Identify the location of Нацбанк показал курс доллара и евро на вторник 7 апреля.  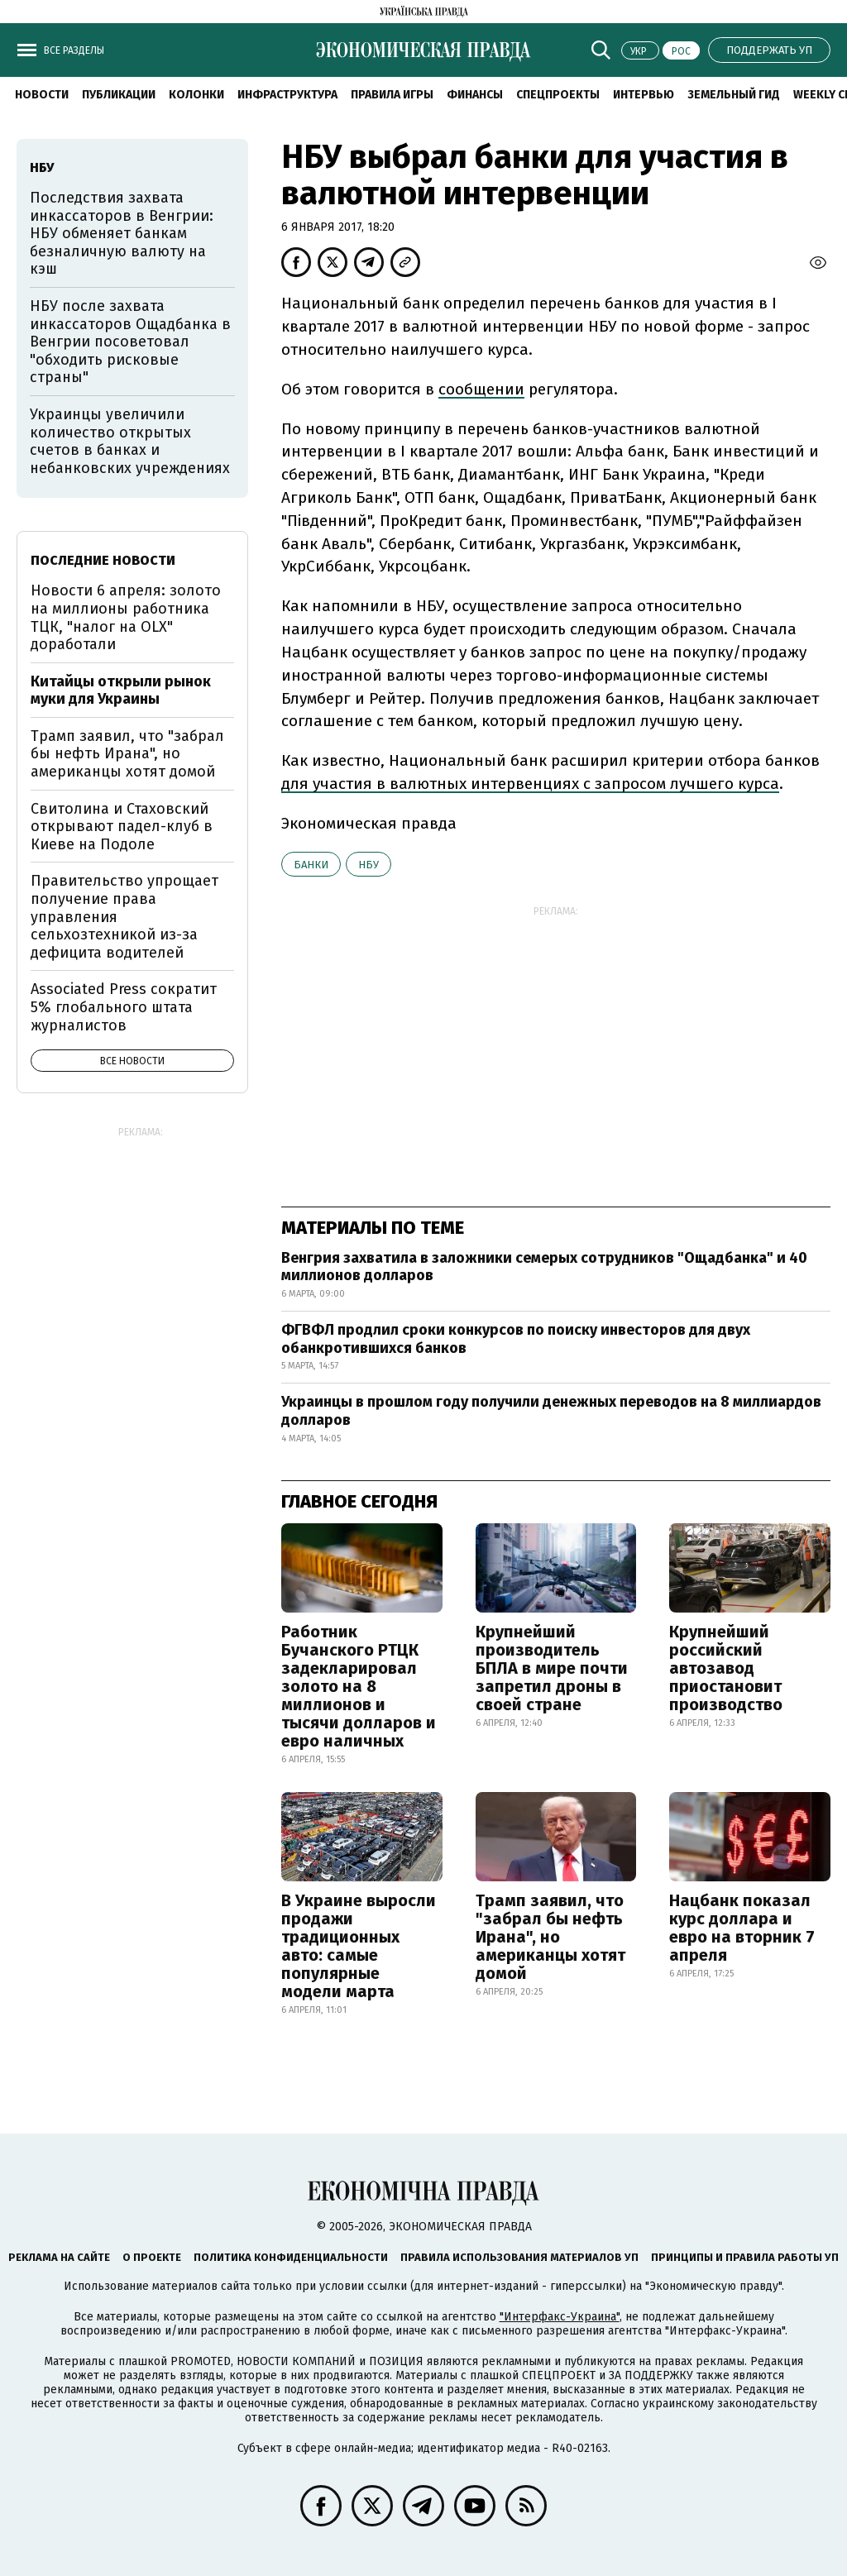
(742, 1927).